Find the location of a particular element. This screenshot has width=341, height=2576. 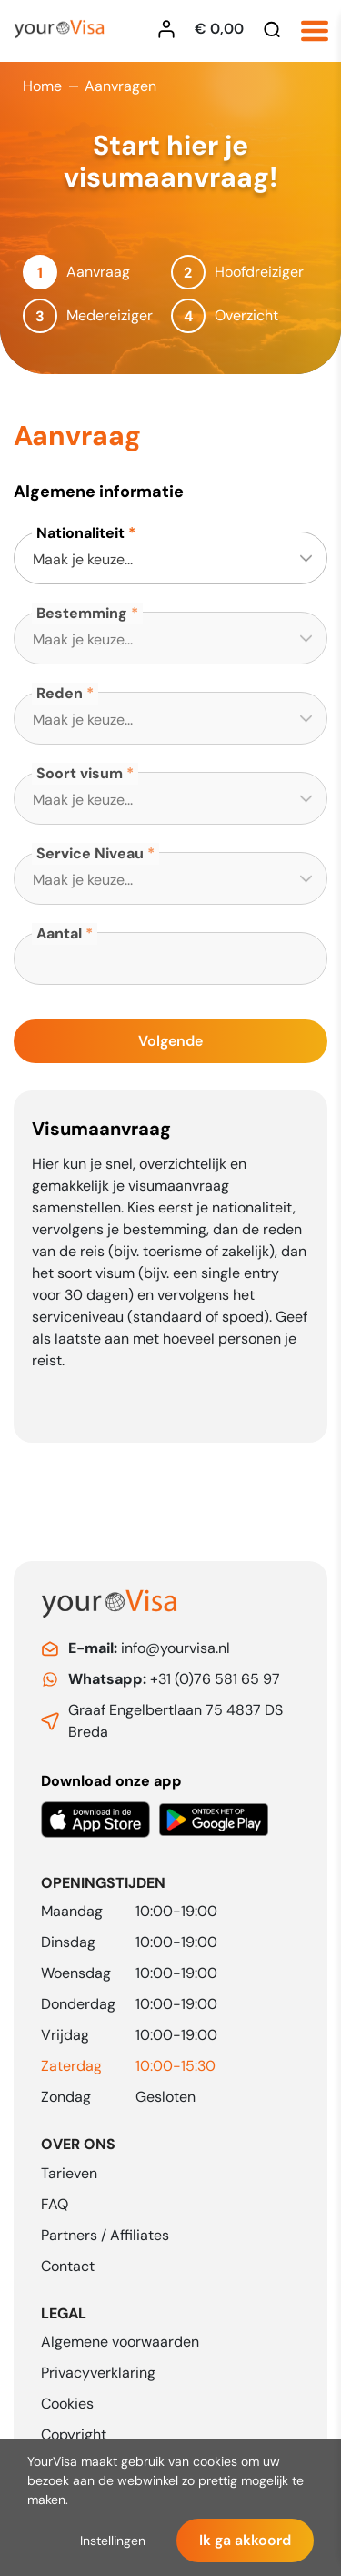

Bestemming is located at coordinates (81, 613).